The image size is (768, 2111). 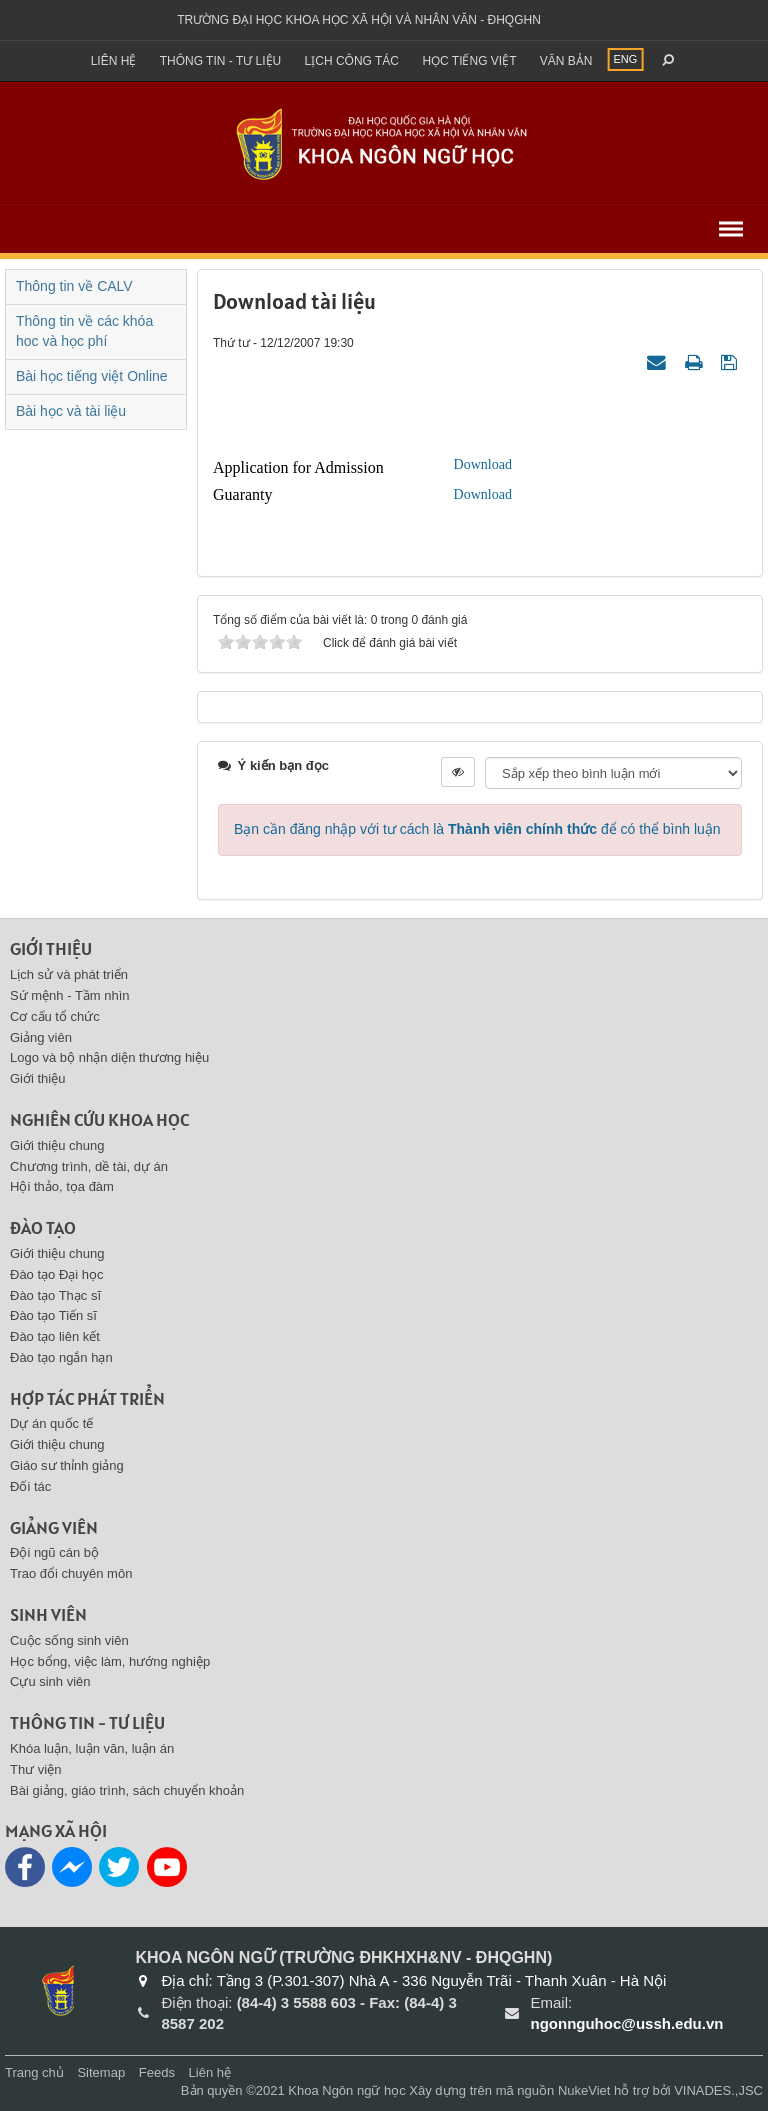 I want to click on Đào tạo Đại học, so click(x=57, y=1274).